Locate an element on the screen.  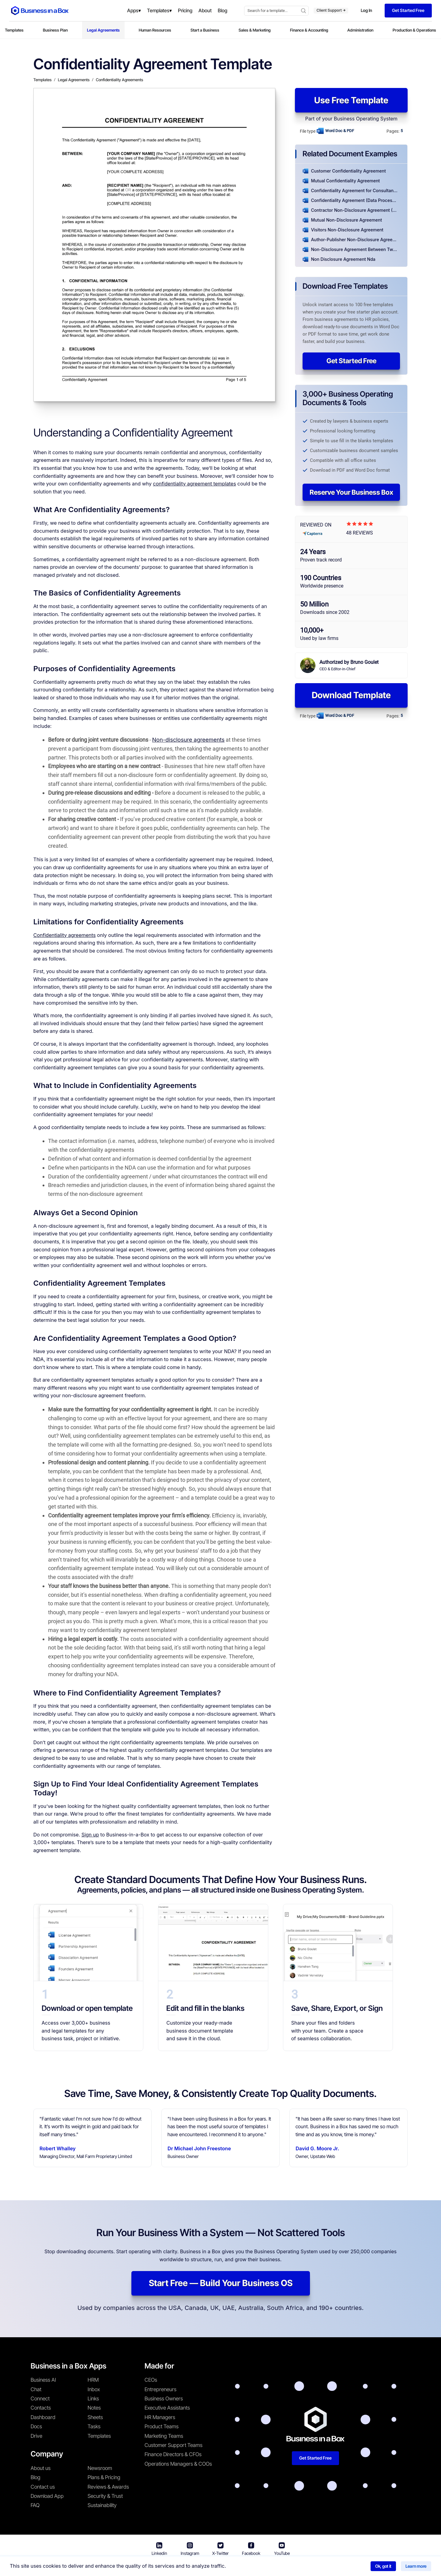
Chat is located at coordinates (36, 2389).